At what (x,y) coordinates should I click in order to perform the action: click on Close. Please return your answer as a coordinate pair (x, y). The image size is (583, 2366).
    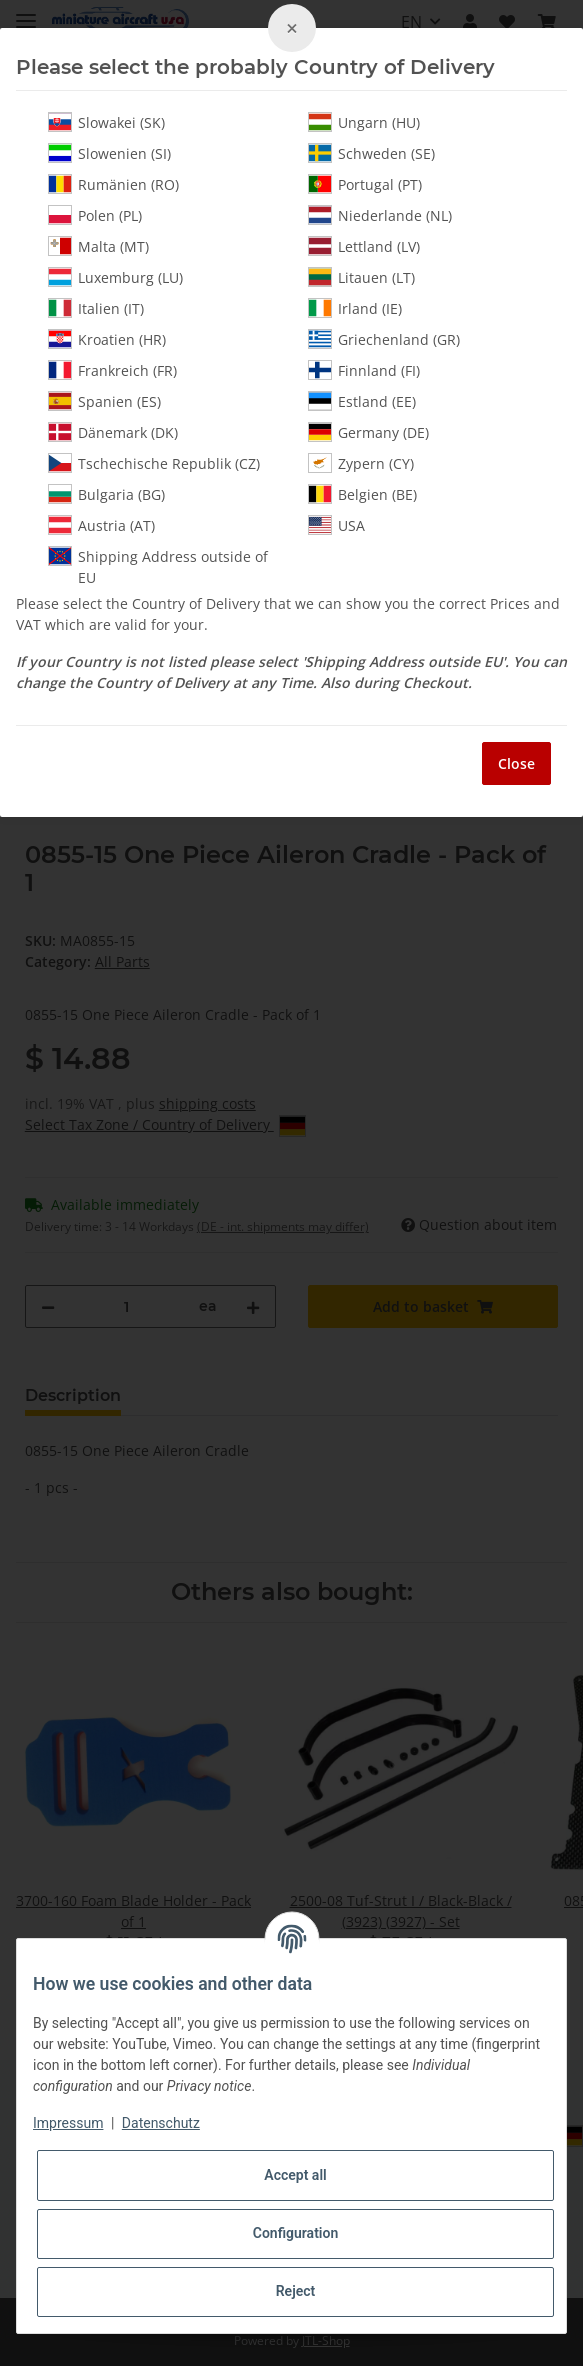
    Looking at the image, I should click on (516, 763).